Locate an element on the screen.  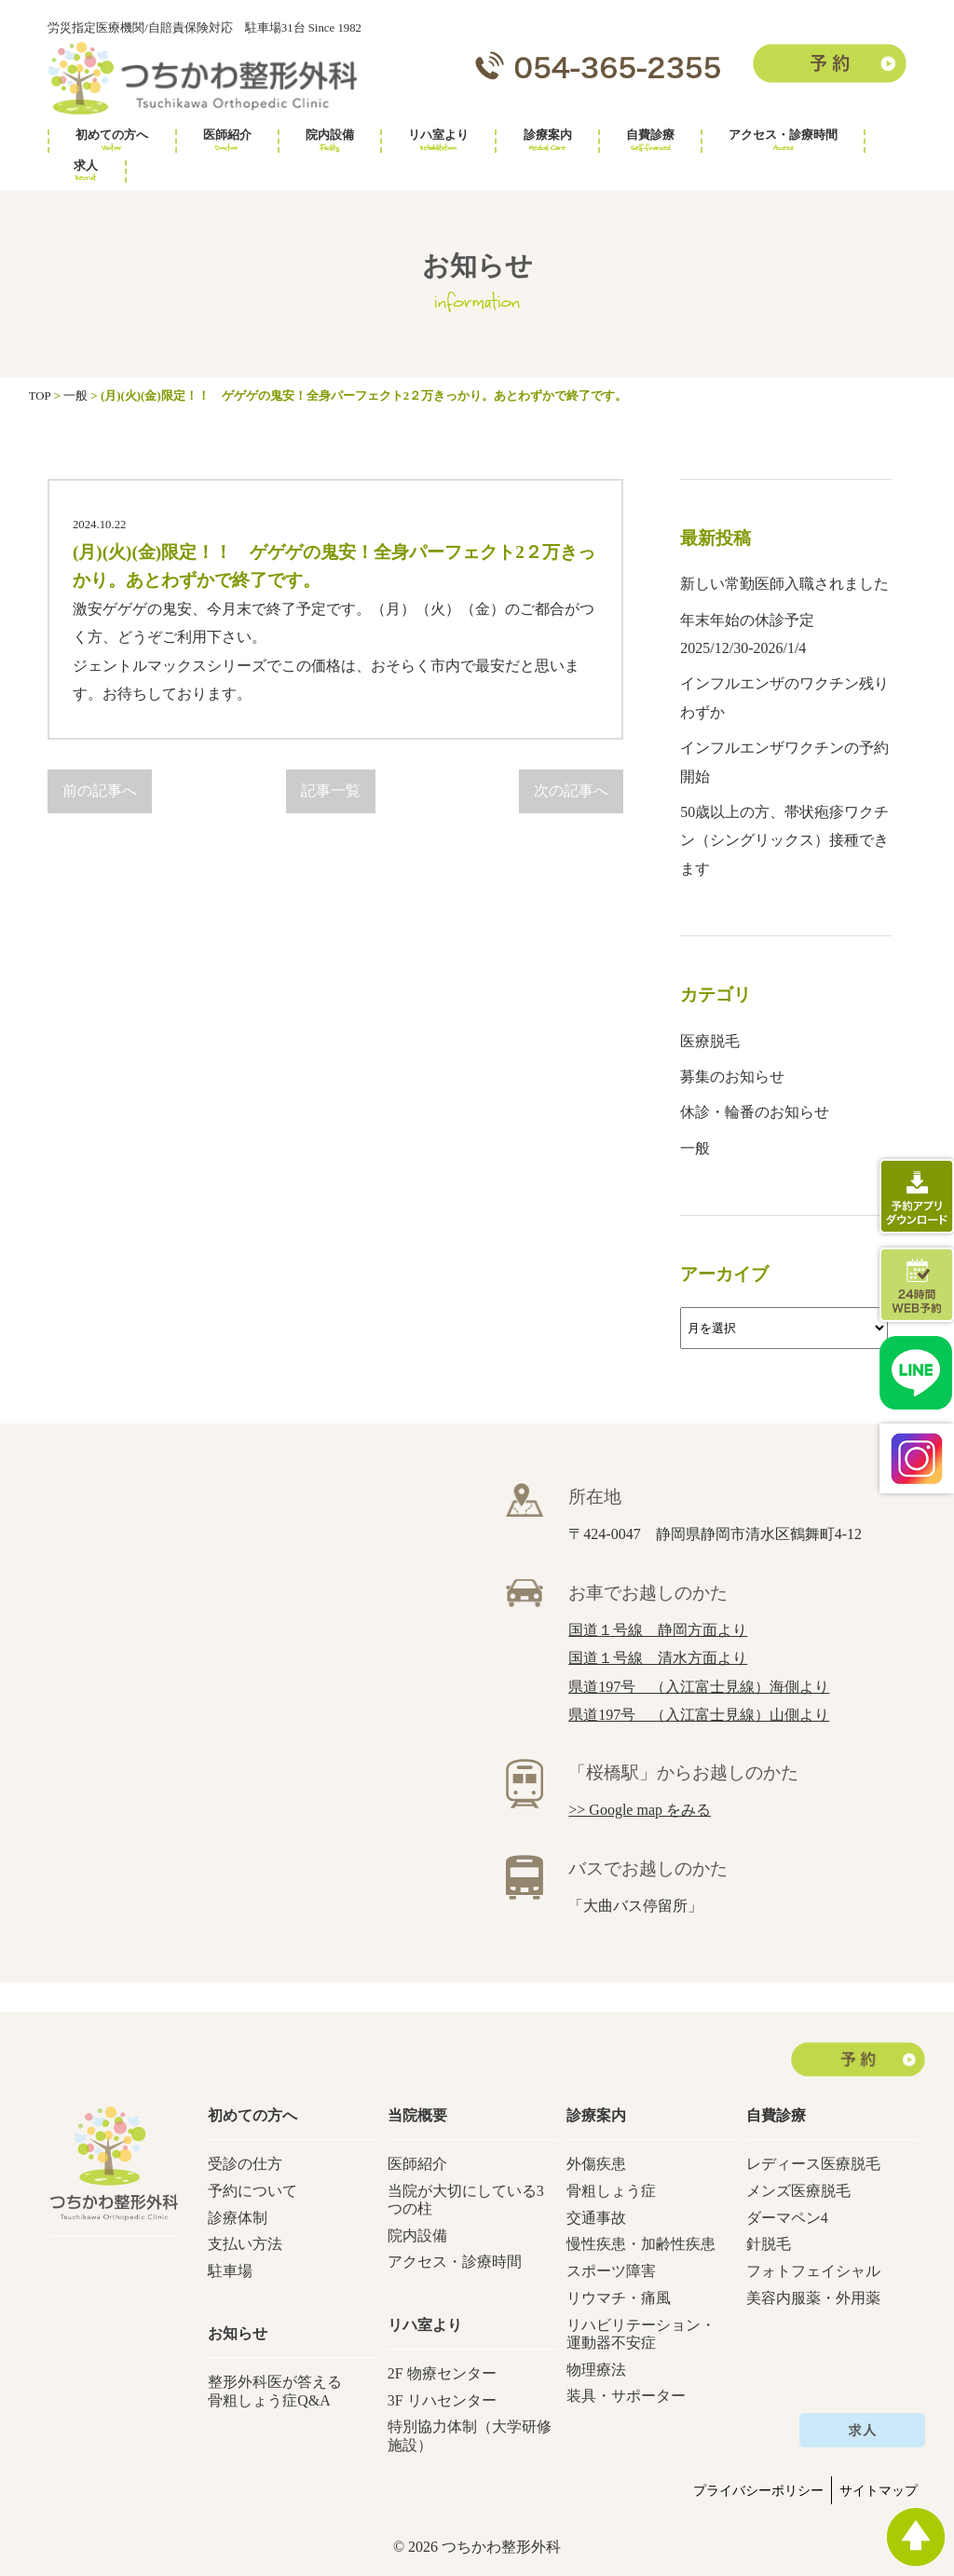
募集のお知らせ is located at coordinates (732, 1076).